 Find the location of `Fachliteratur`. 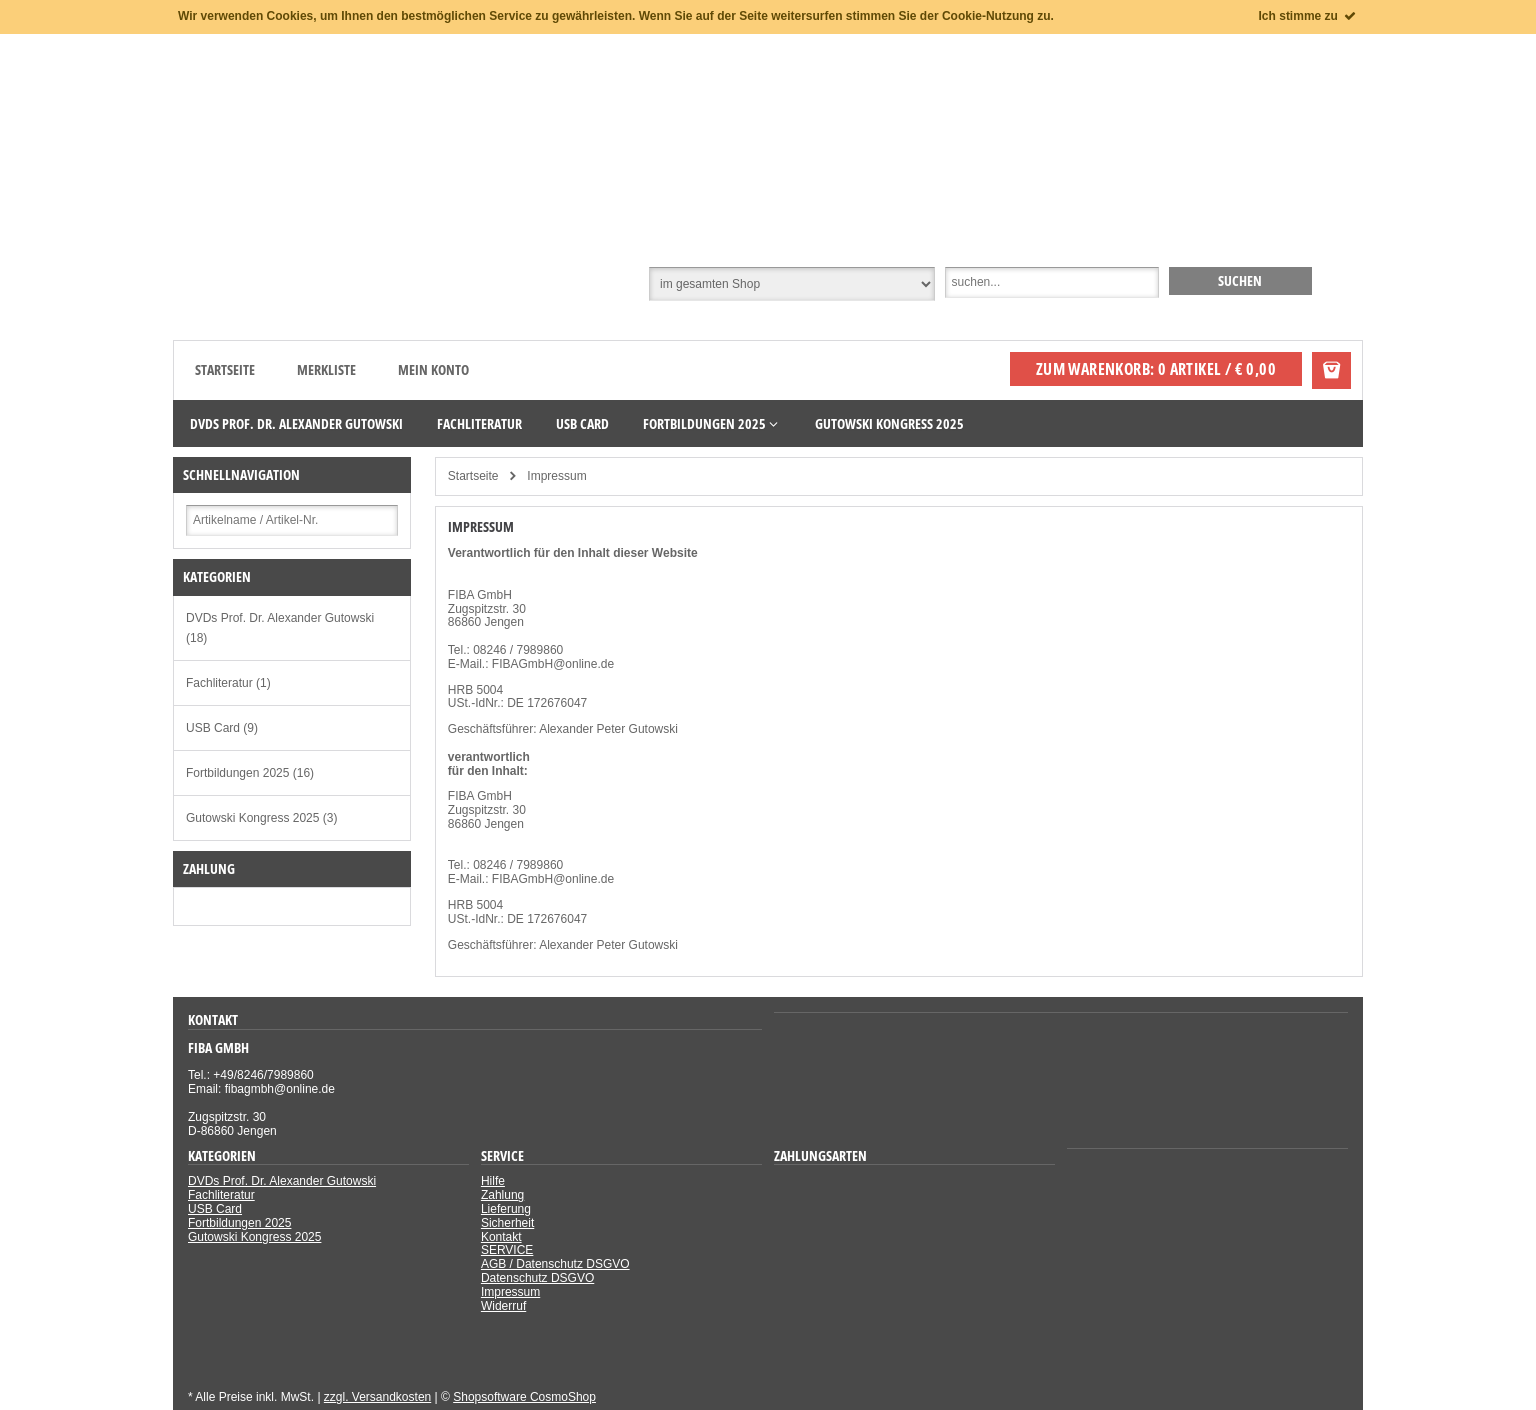

Fachliteratur is located at coordinates (221, 1195).